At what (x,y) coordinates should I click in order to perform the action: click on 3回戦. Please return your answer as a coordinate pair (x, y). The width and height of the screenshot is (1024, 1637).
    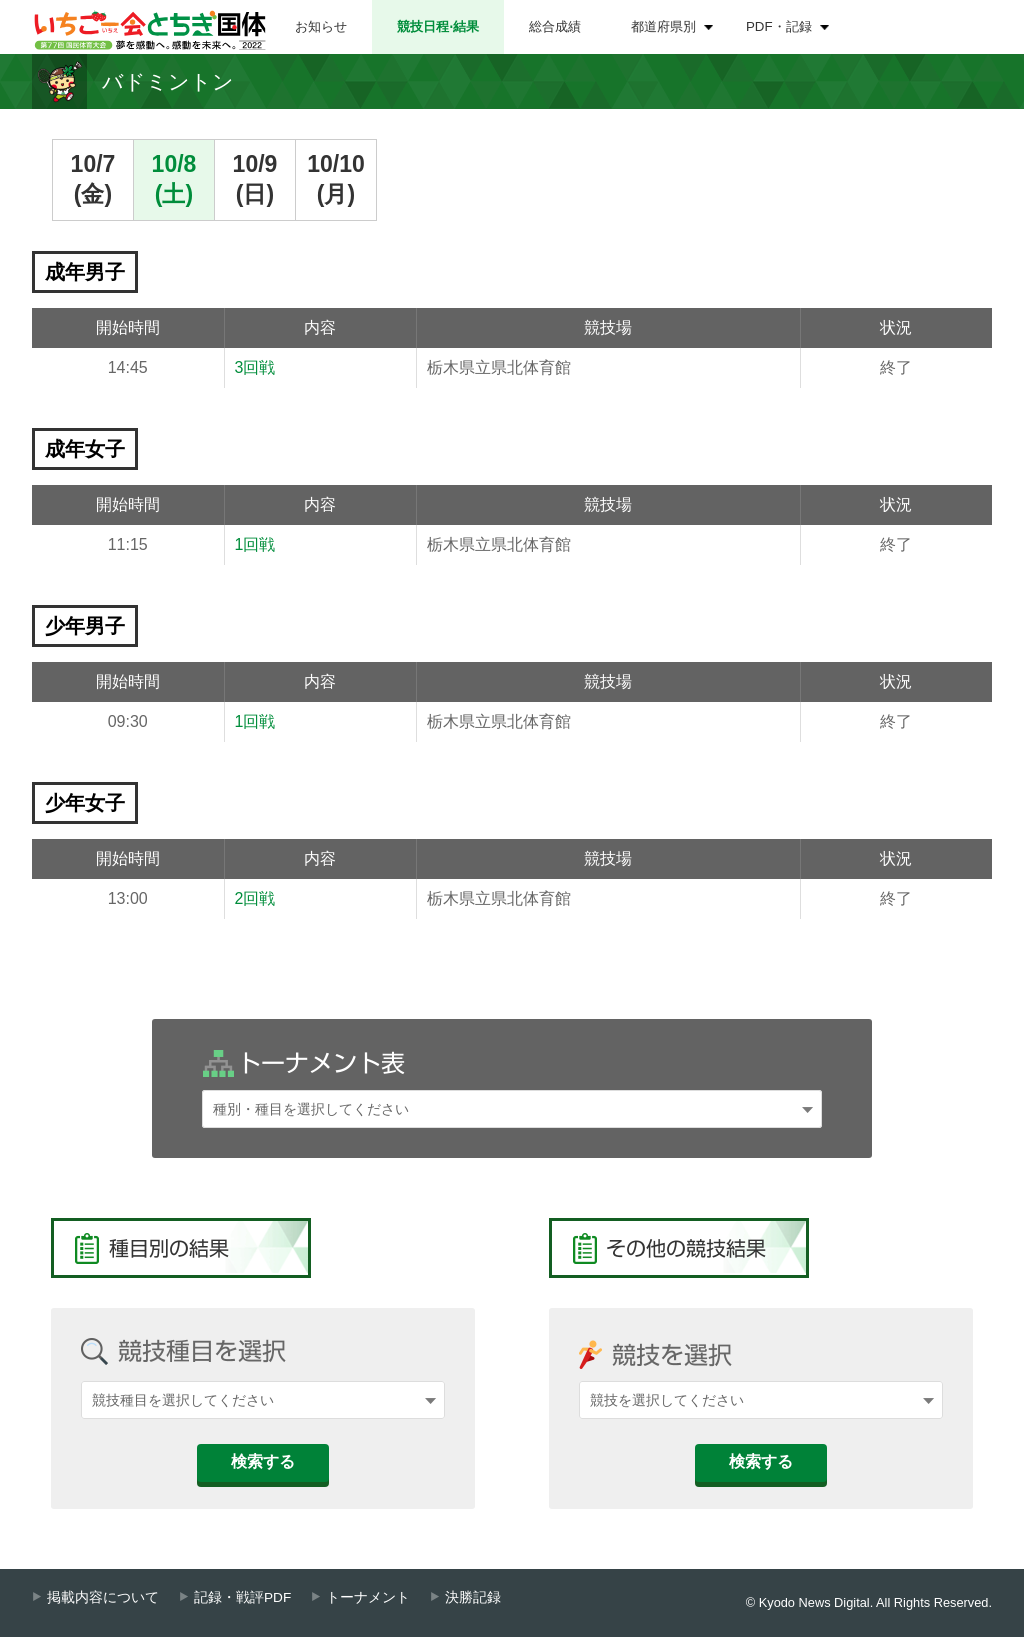
    Looking at the image, I should click on (255, 367).